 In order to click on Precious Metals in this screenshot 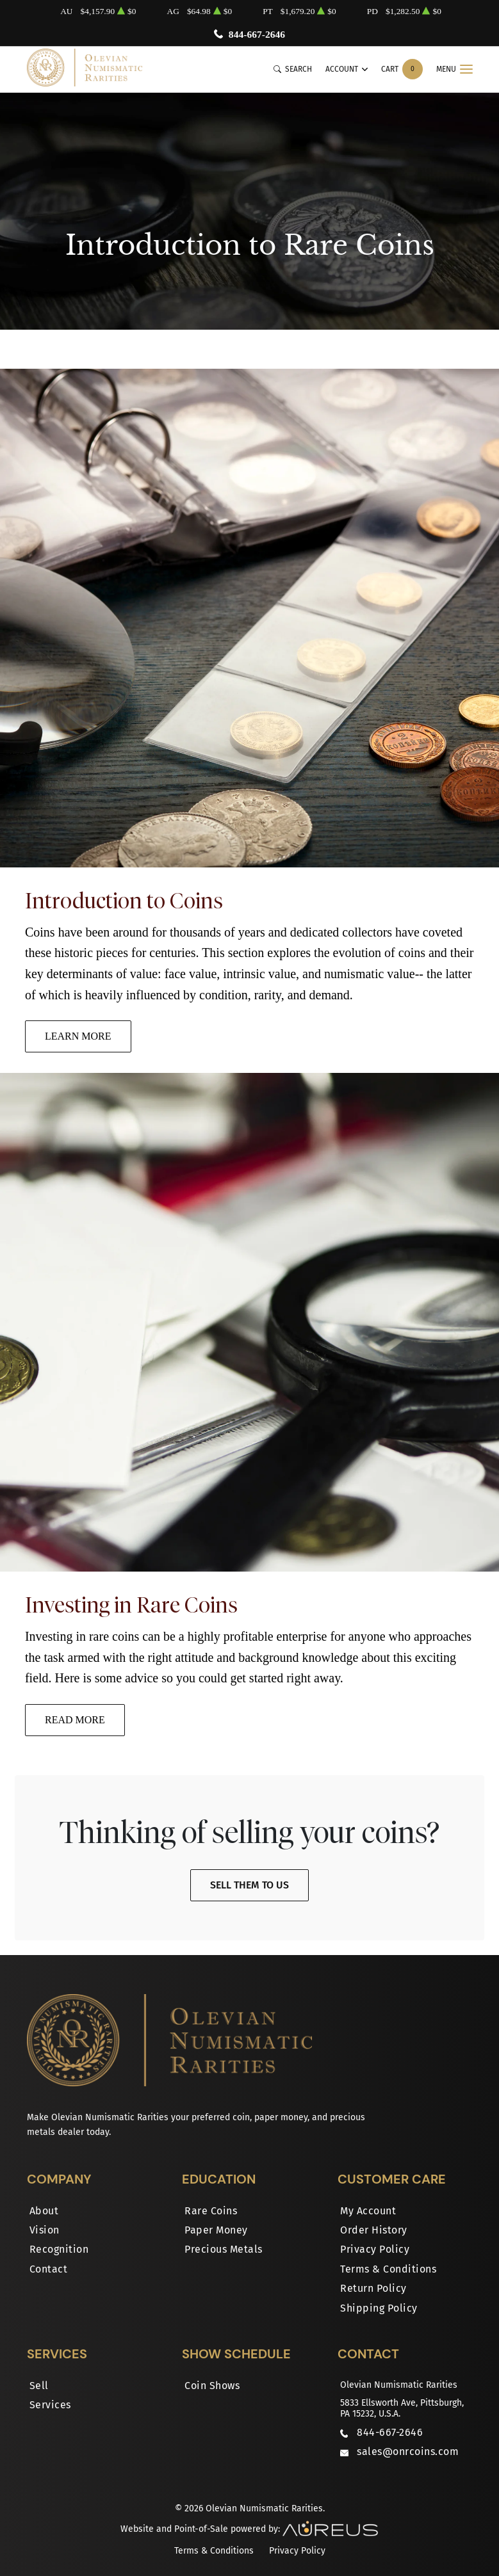, I will do `click(223, 2249)`.